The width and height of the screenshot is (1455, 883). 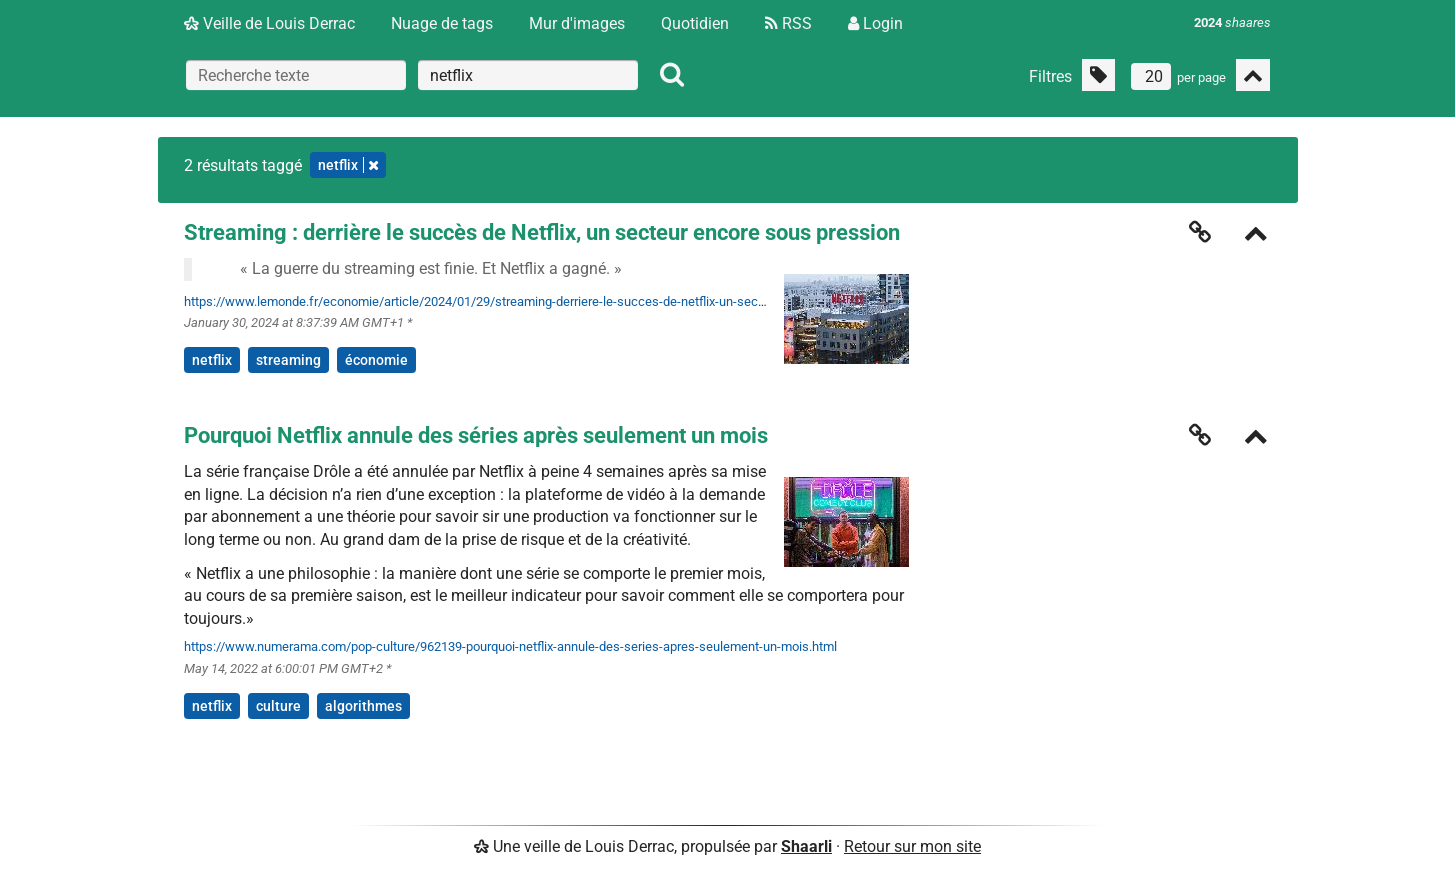 I want to click on Login [Connexion], so click(x=875, y=23).